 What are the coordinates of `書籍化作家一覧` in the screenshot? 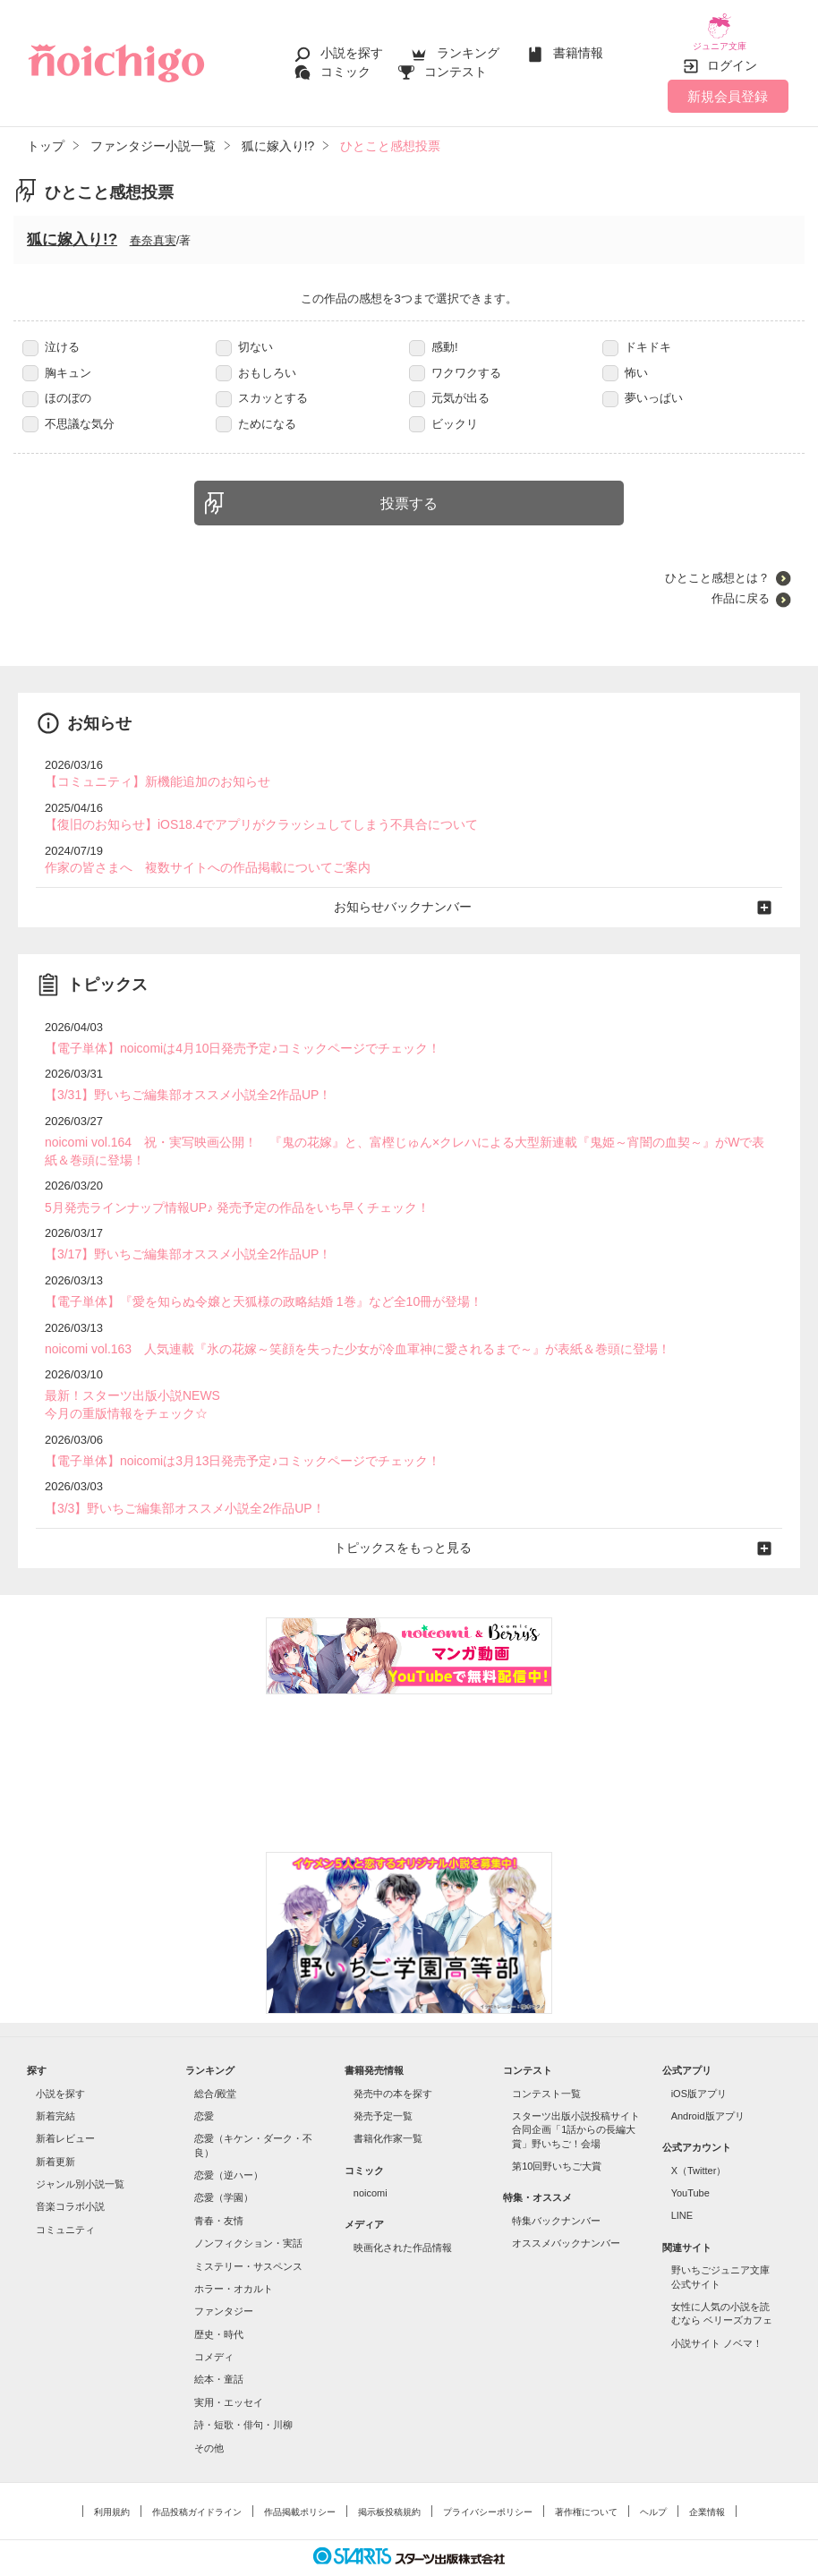 It's located at (388, 2104).